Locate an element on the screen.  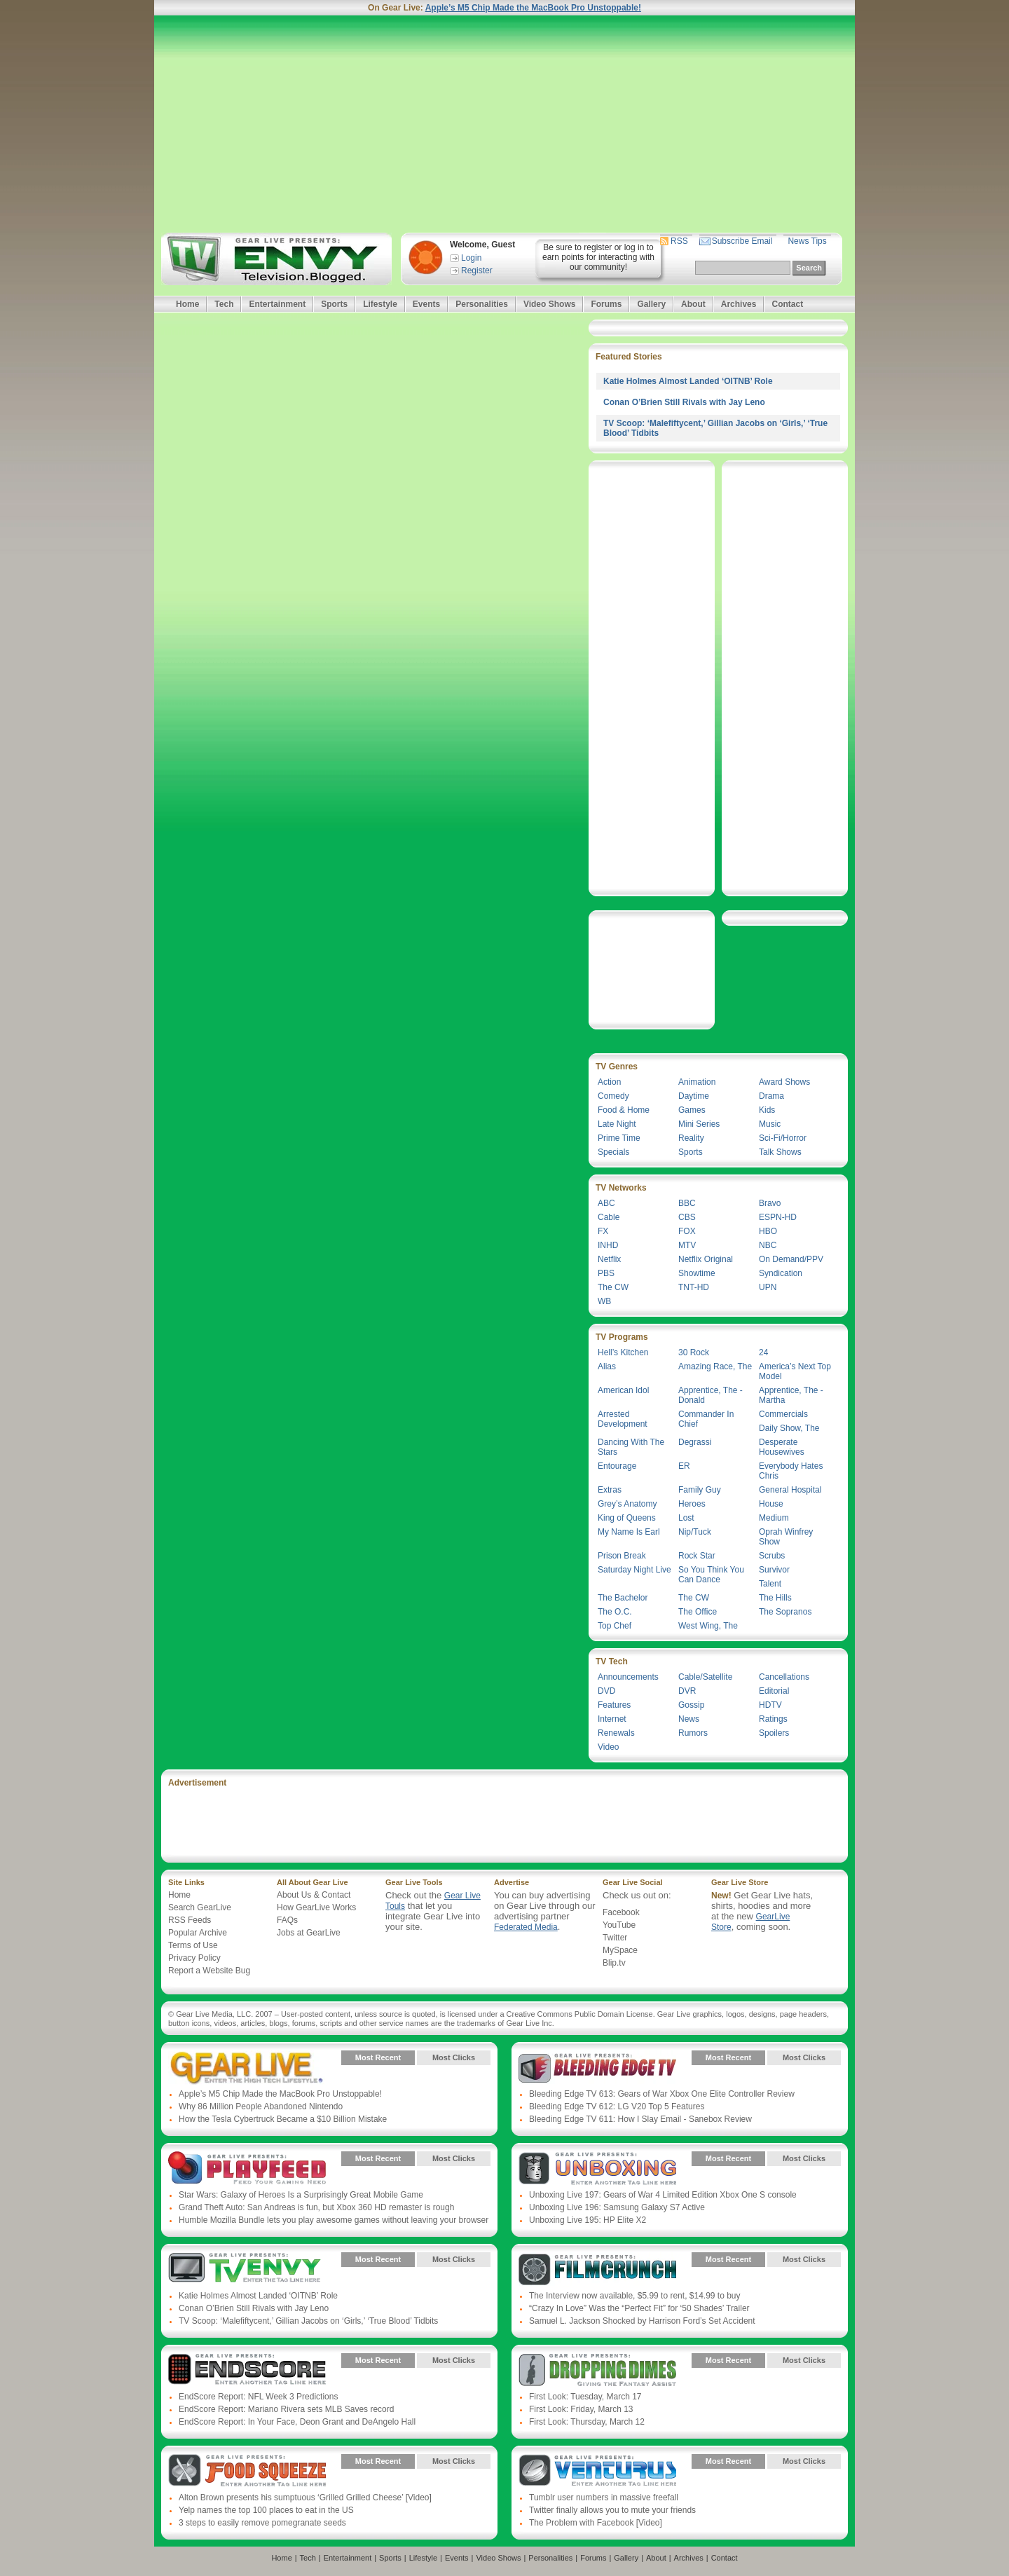
HBO is located at coordinates (768, 1231).